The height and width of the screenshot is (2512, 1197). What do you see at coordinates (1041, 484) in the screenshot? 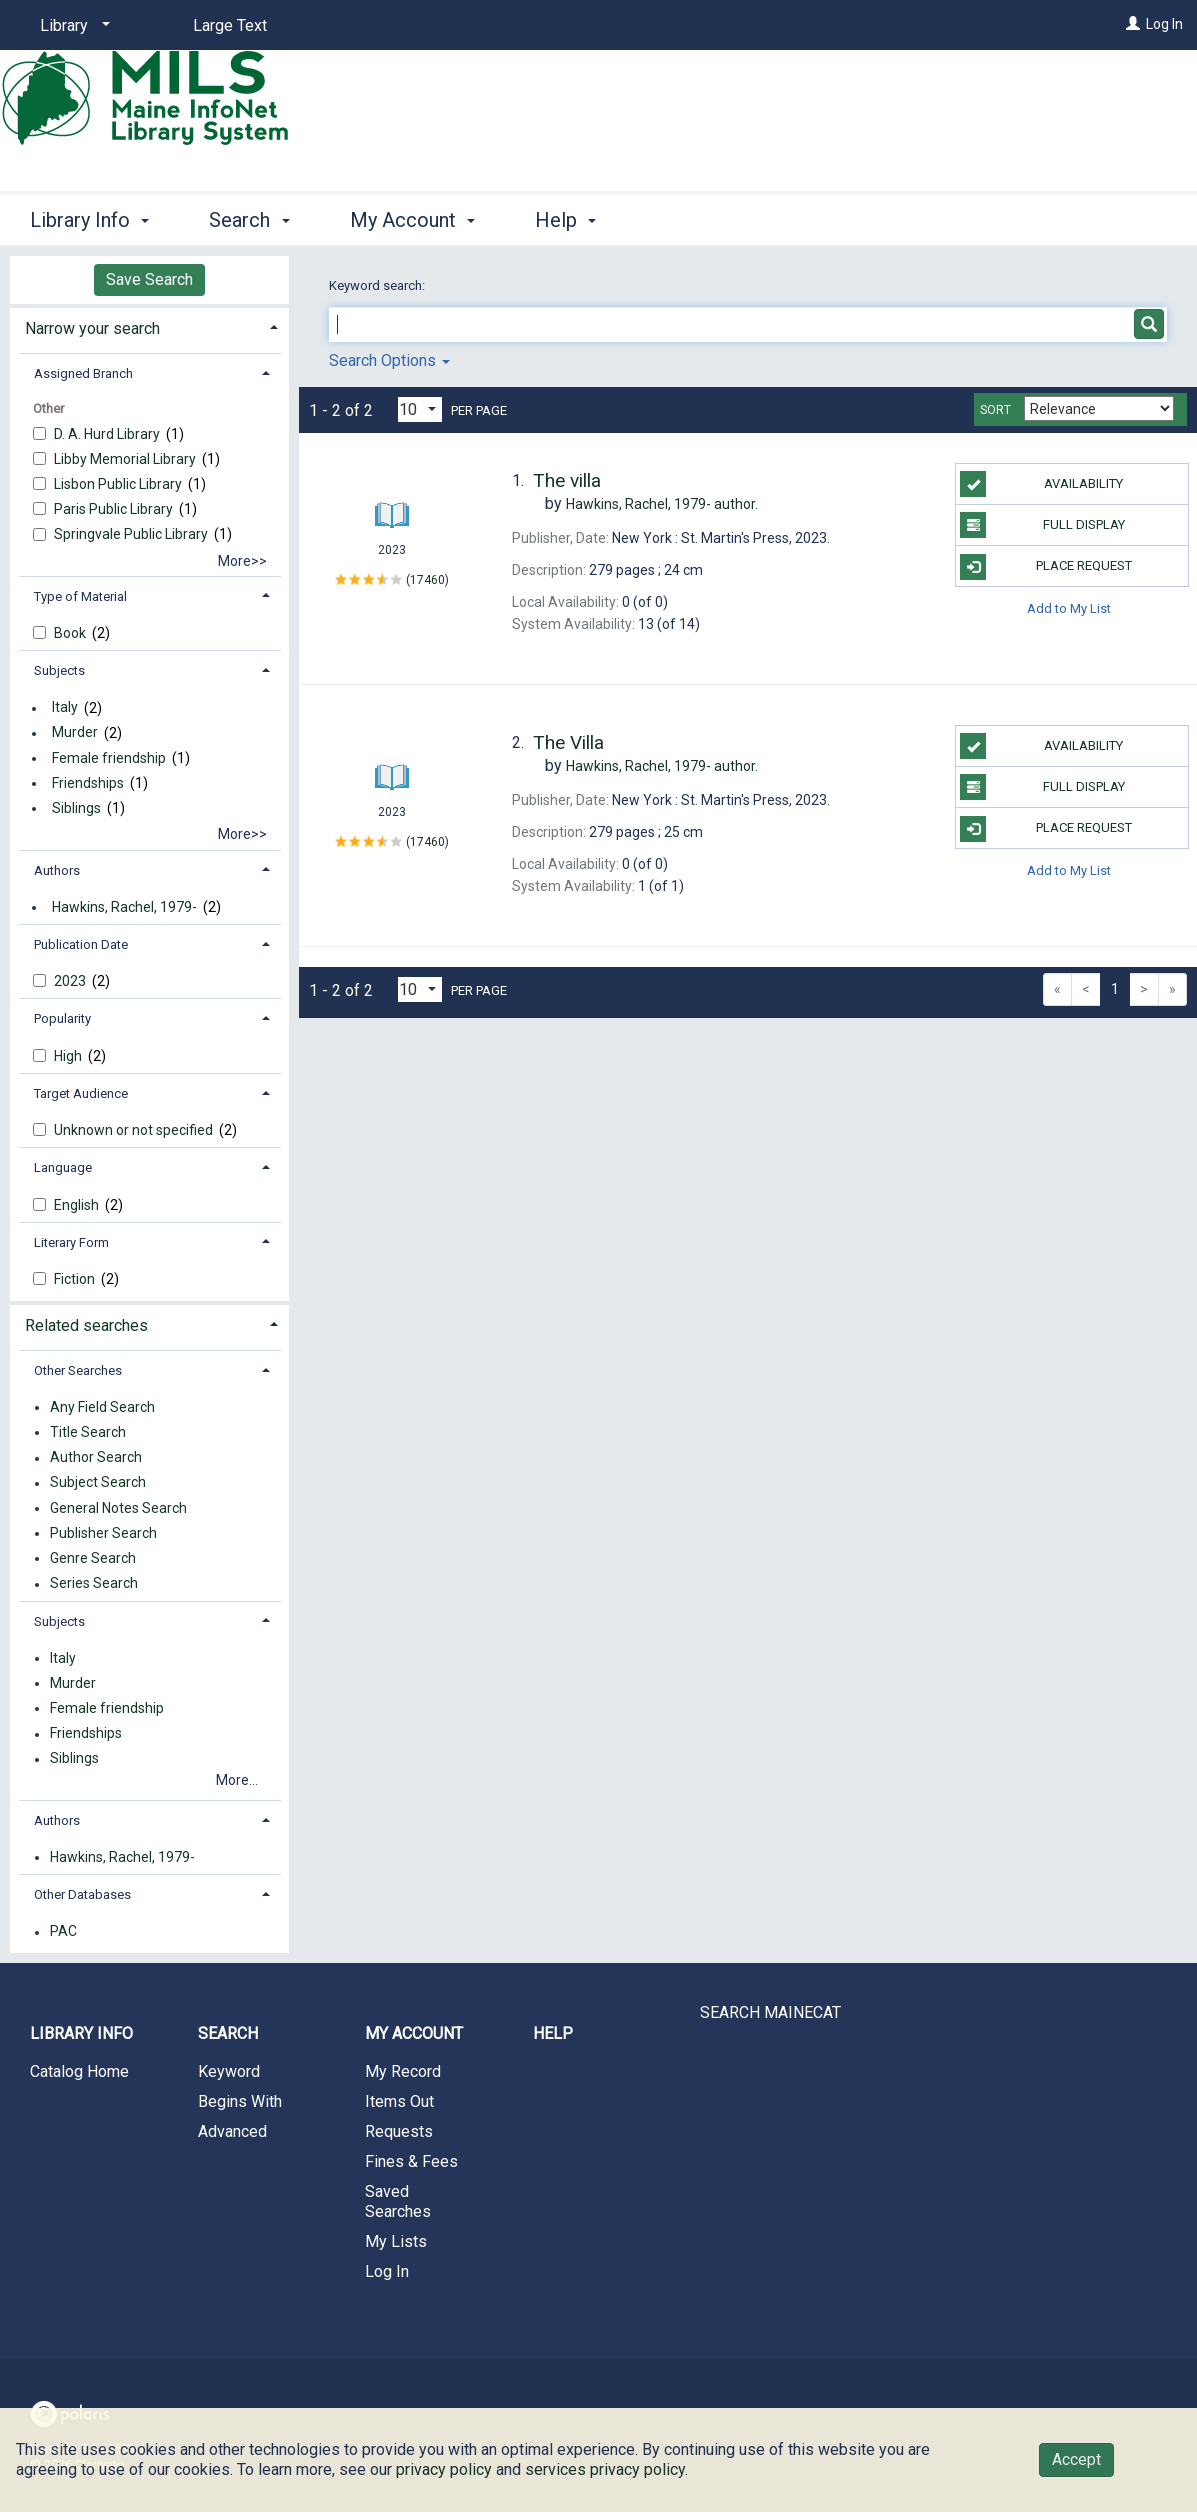
I see `Availability` at bounding box center [1041, 484].